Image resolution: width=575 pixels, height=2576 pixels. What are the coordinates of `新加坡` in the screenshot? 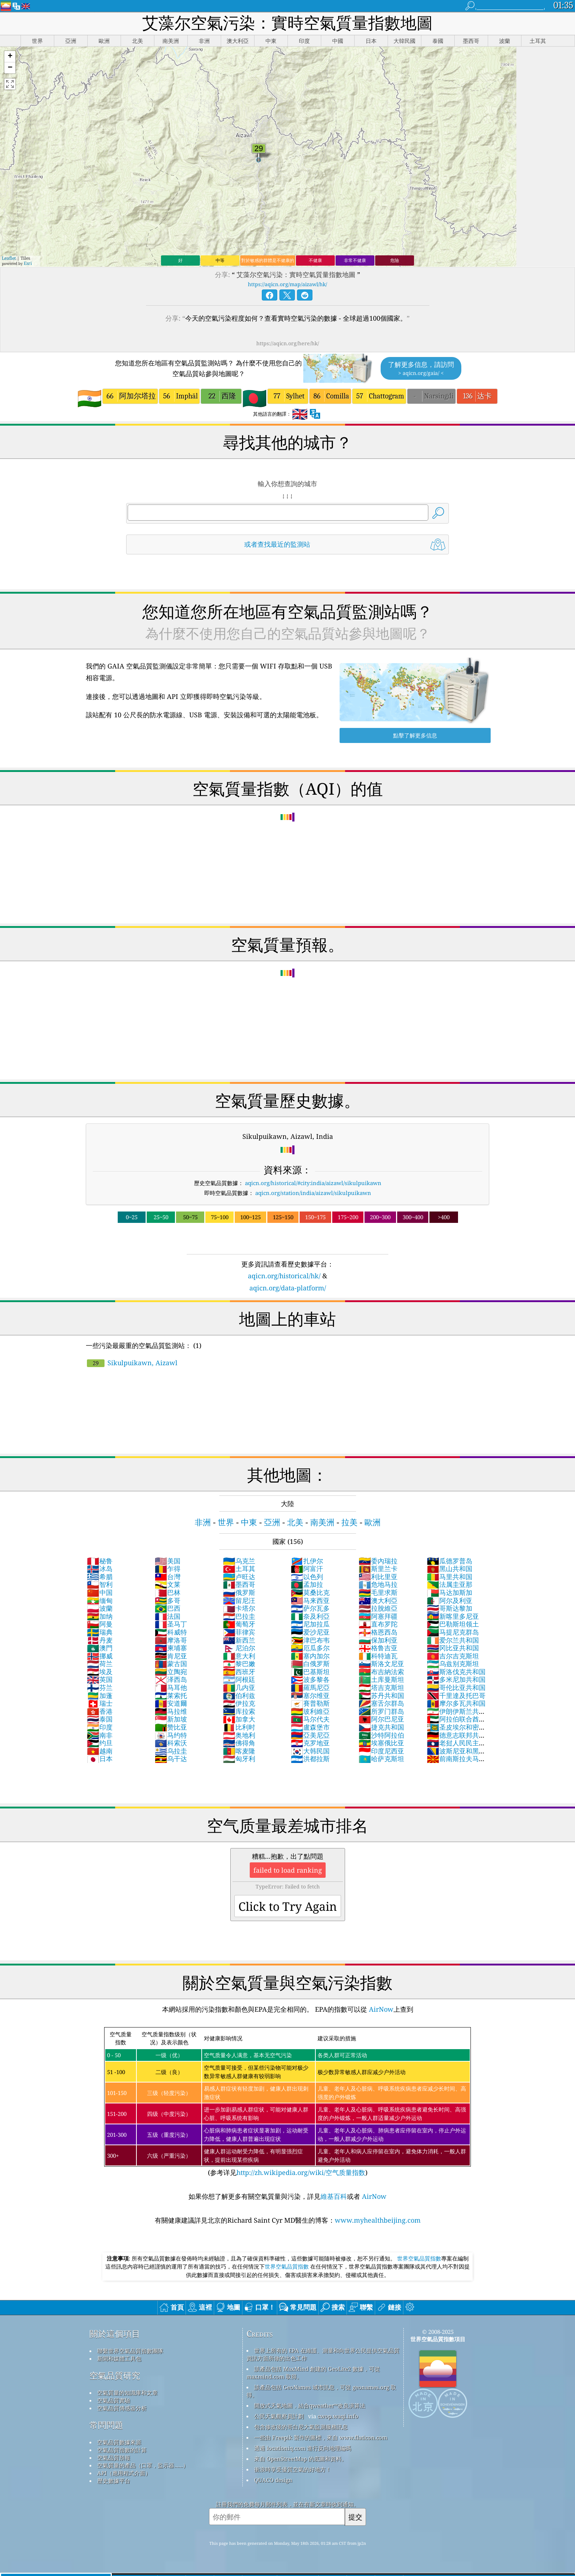 It's located at (171, 1719).